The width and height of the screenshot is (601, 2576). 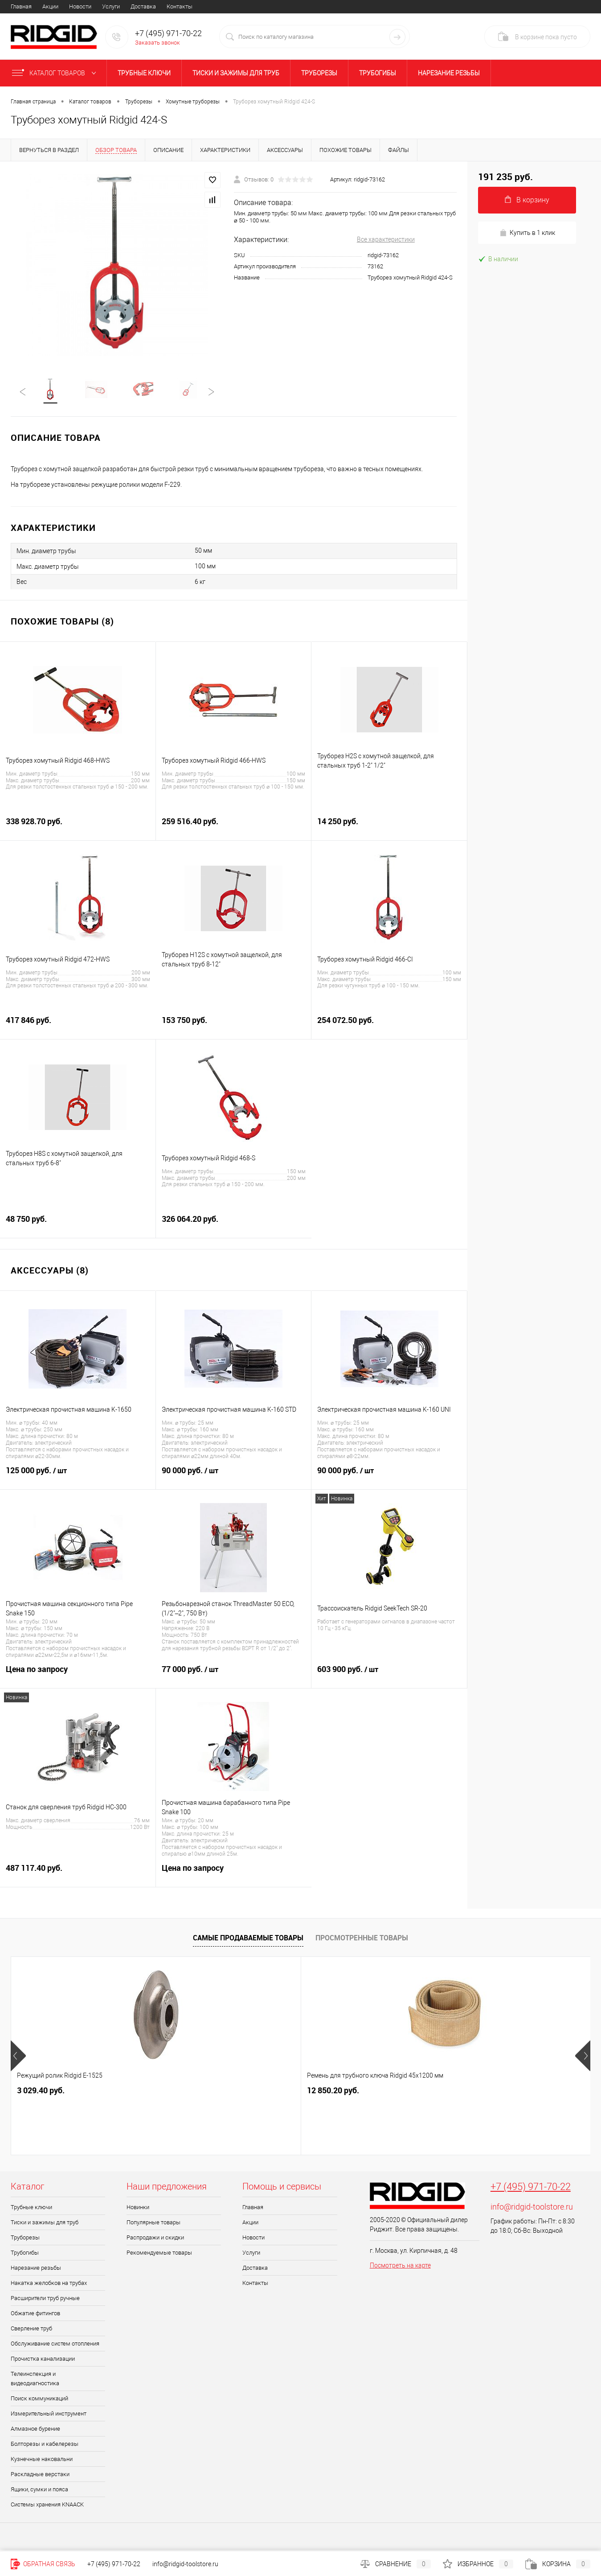 I want to click on Сверление труб, so click(x=31, y=2330).